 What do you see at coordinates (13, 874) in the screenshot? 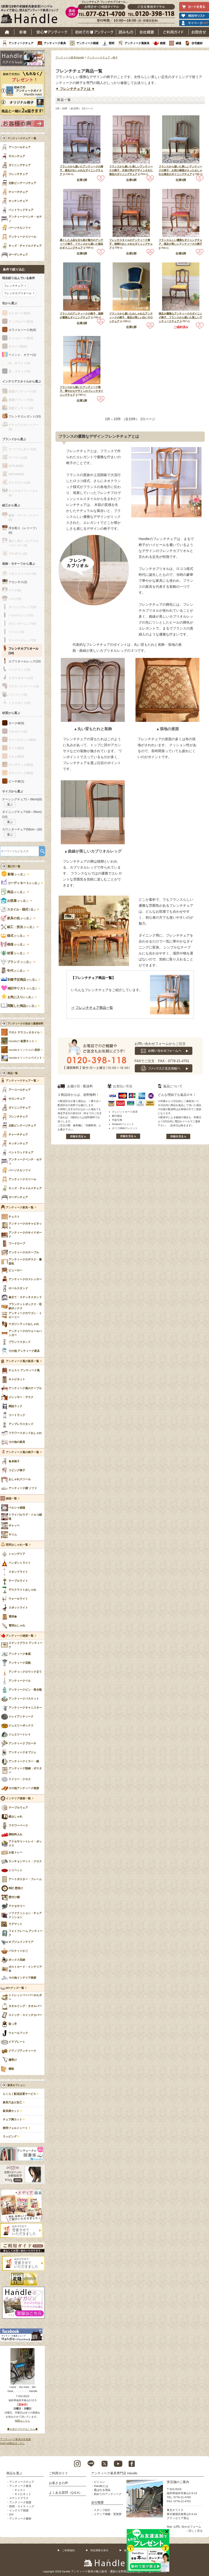
I see `から選ぶ` at bounding box center [13, 874].